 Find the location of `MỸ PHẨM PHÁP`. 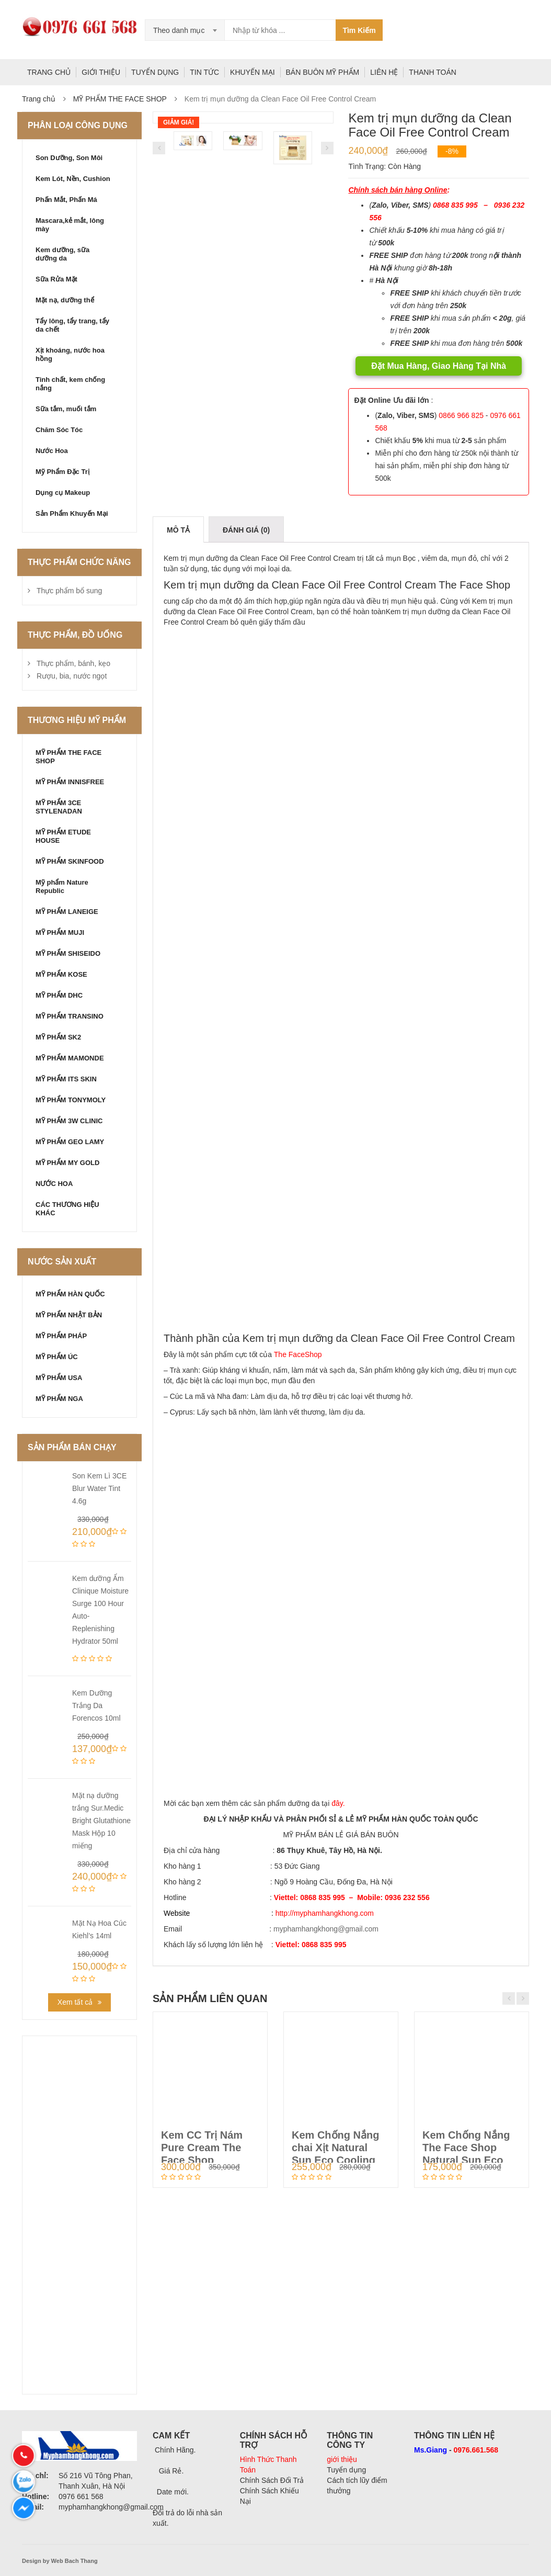

MỸ PHẨM PHÁP is located at coordinates (61, 1336).